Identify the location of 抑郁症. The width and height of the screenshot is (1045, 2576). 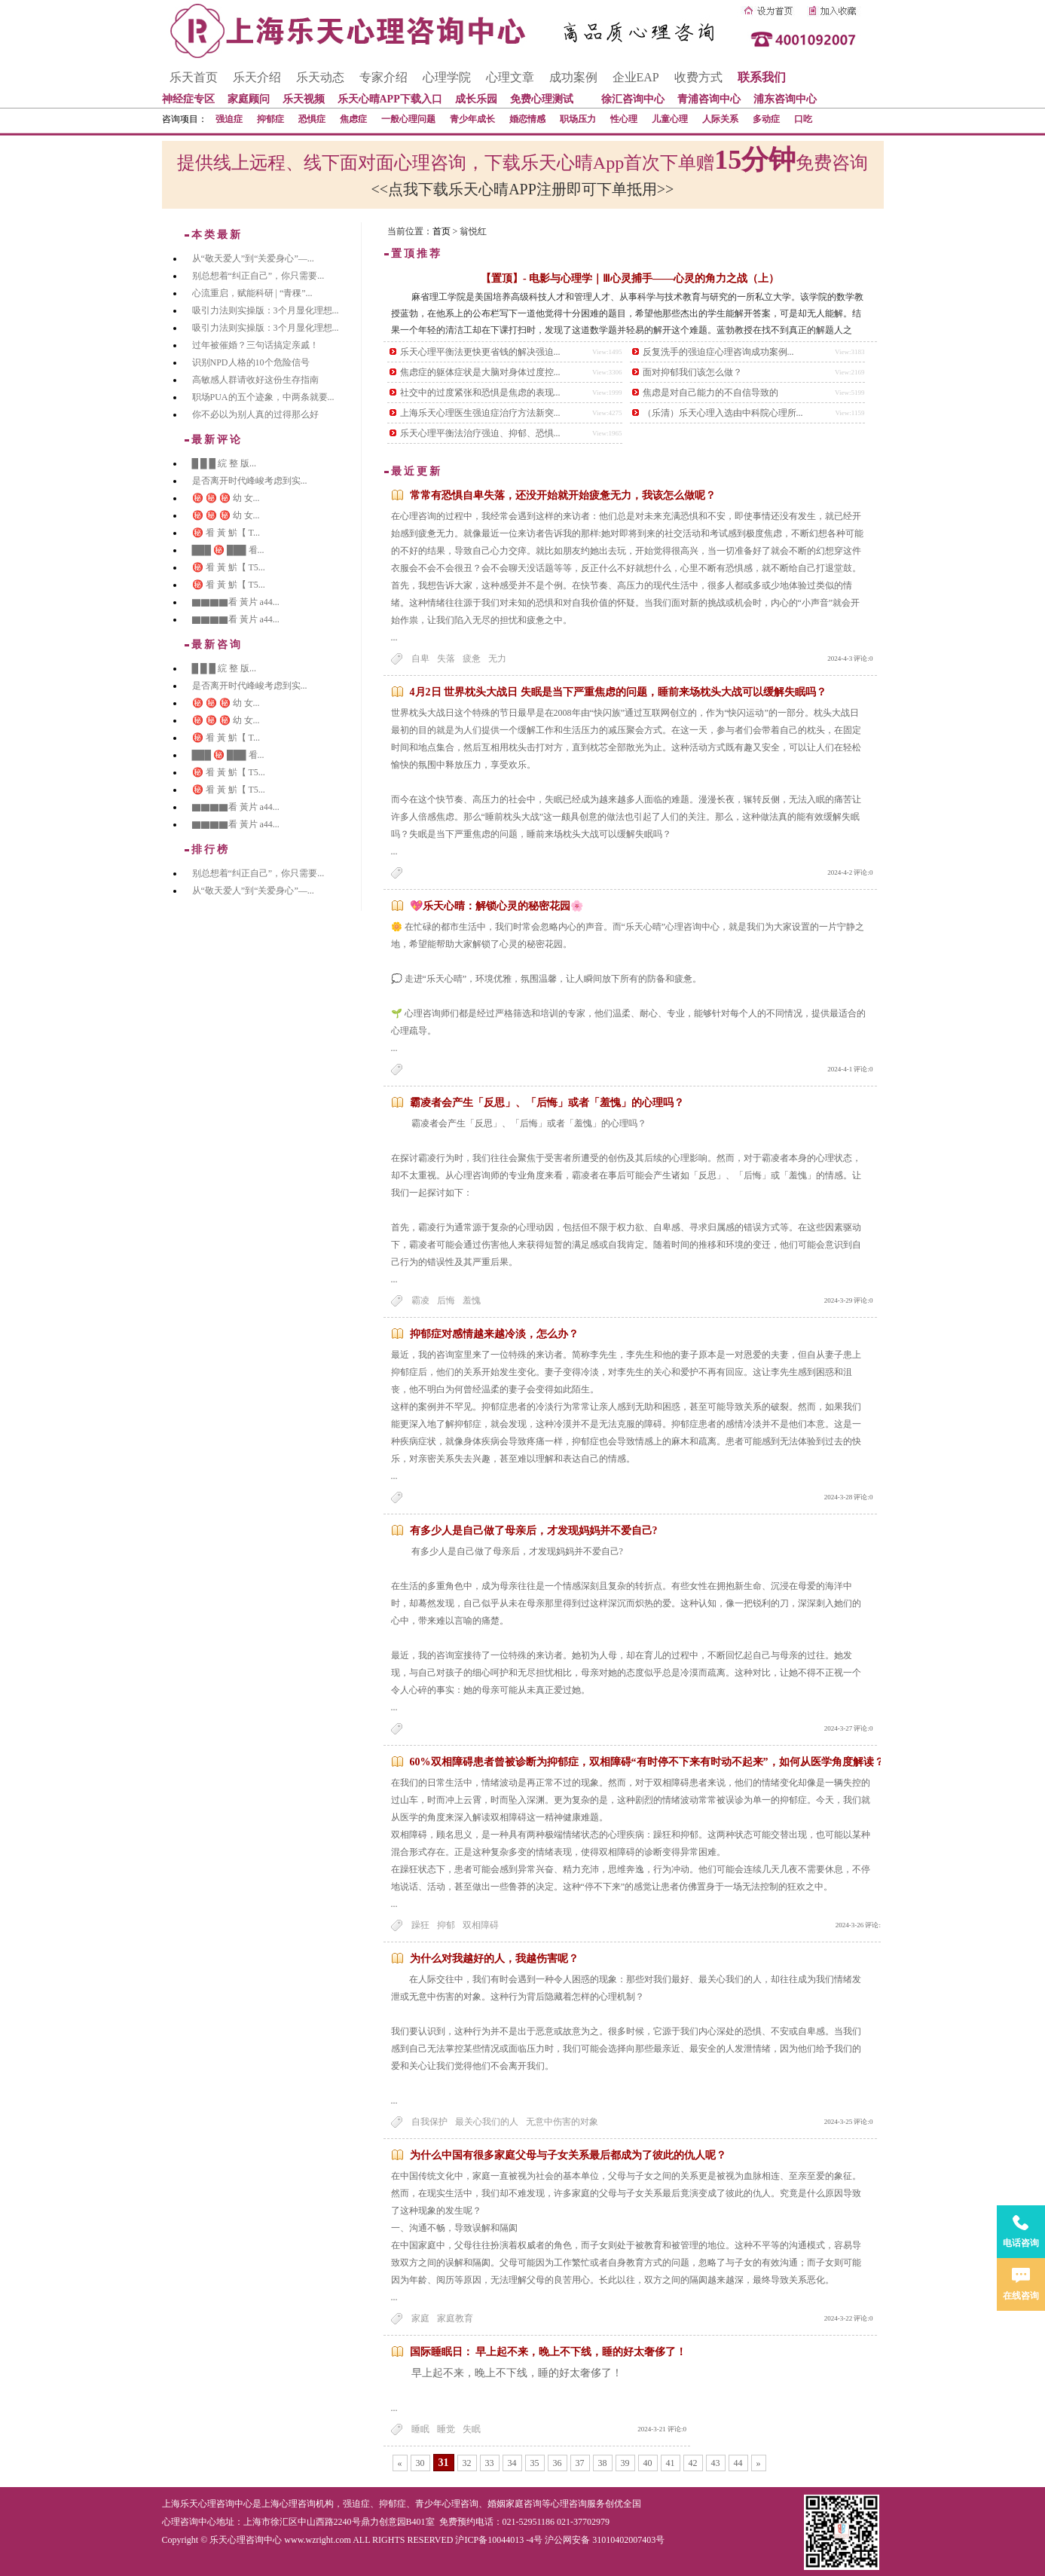
(270, 119).